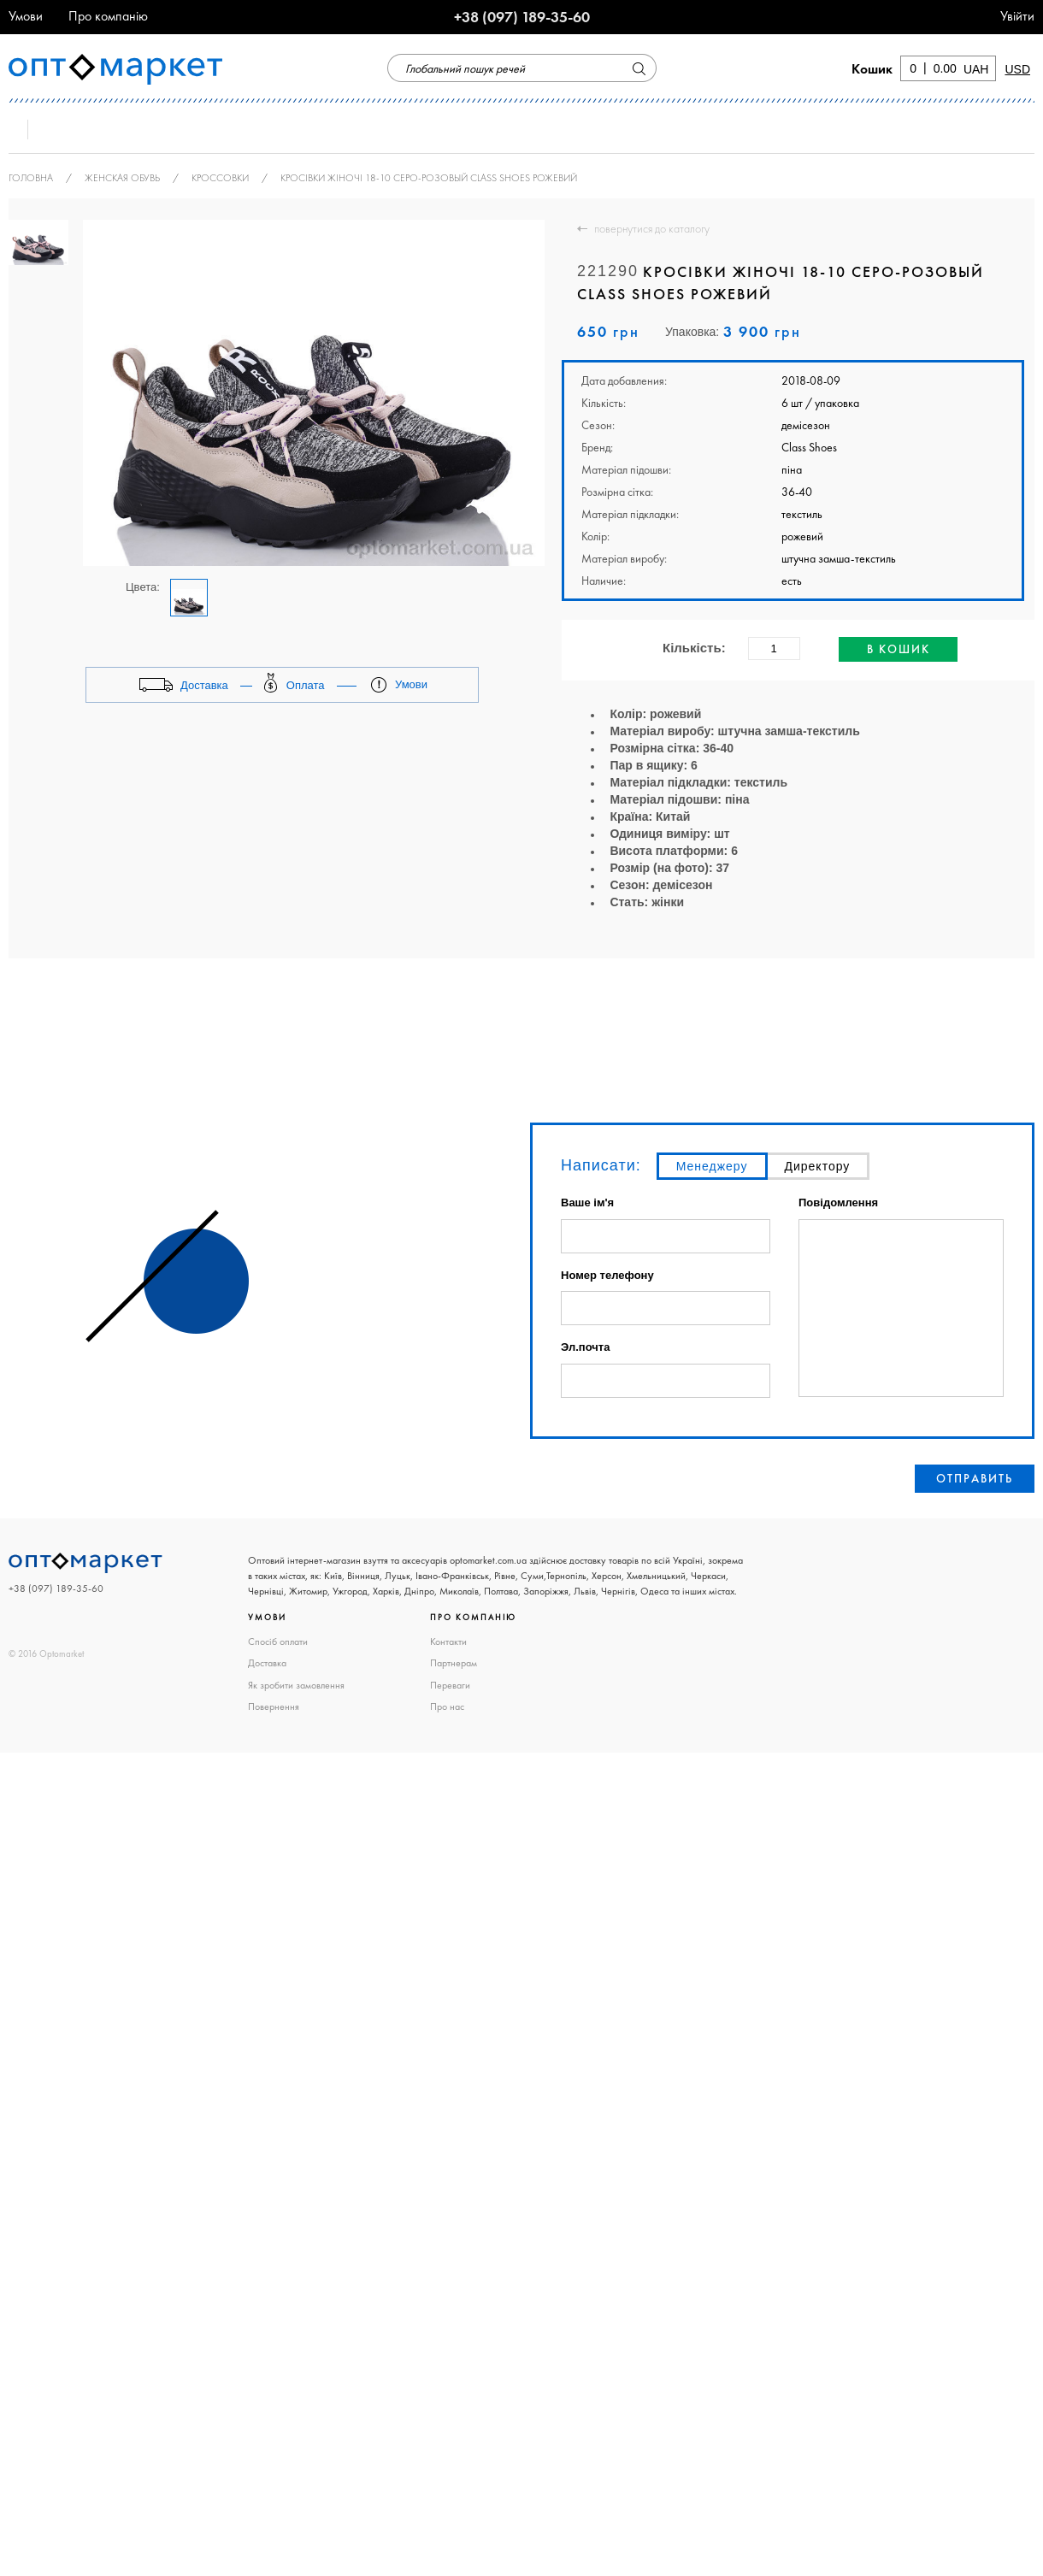 Image resolution: width=1043 pixels, height=2576 pixels. What do you see at coordinates (267, 1663) in the screenshot?
I see `Доставка` at bounding box center [267, 1663].